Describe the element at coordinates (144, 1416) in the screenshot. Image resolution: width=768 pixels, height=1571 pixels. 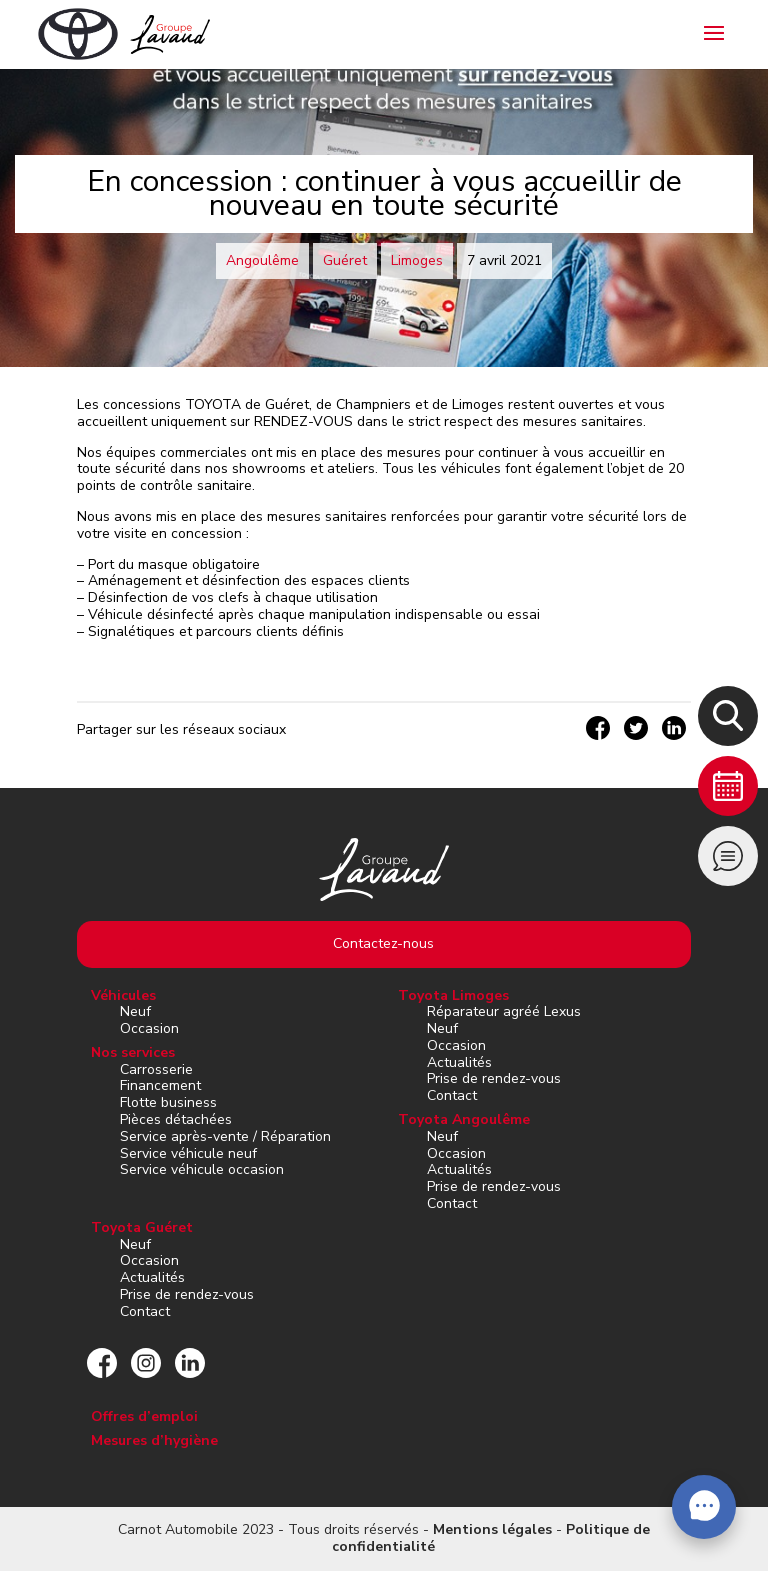
I see `Offres d’emploi` at that location.